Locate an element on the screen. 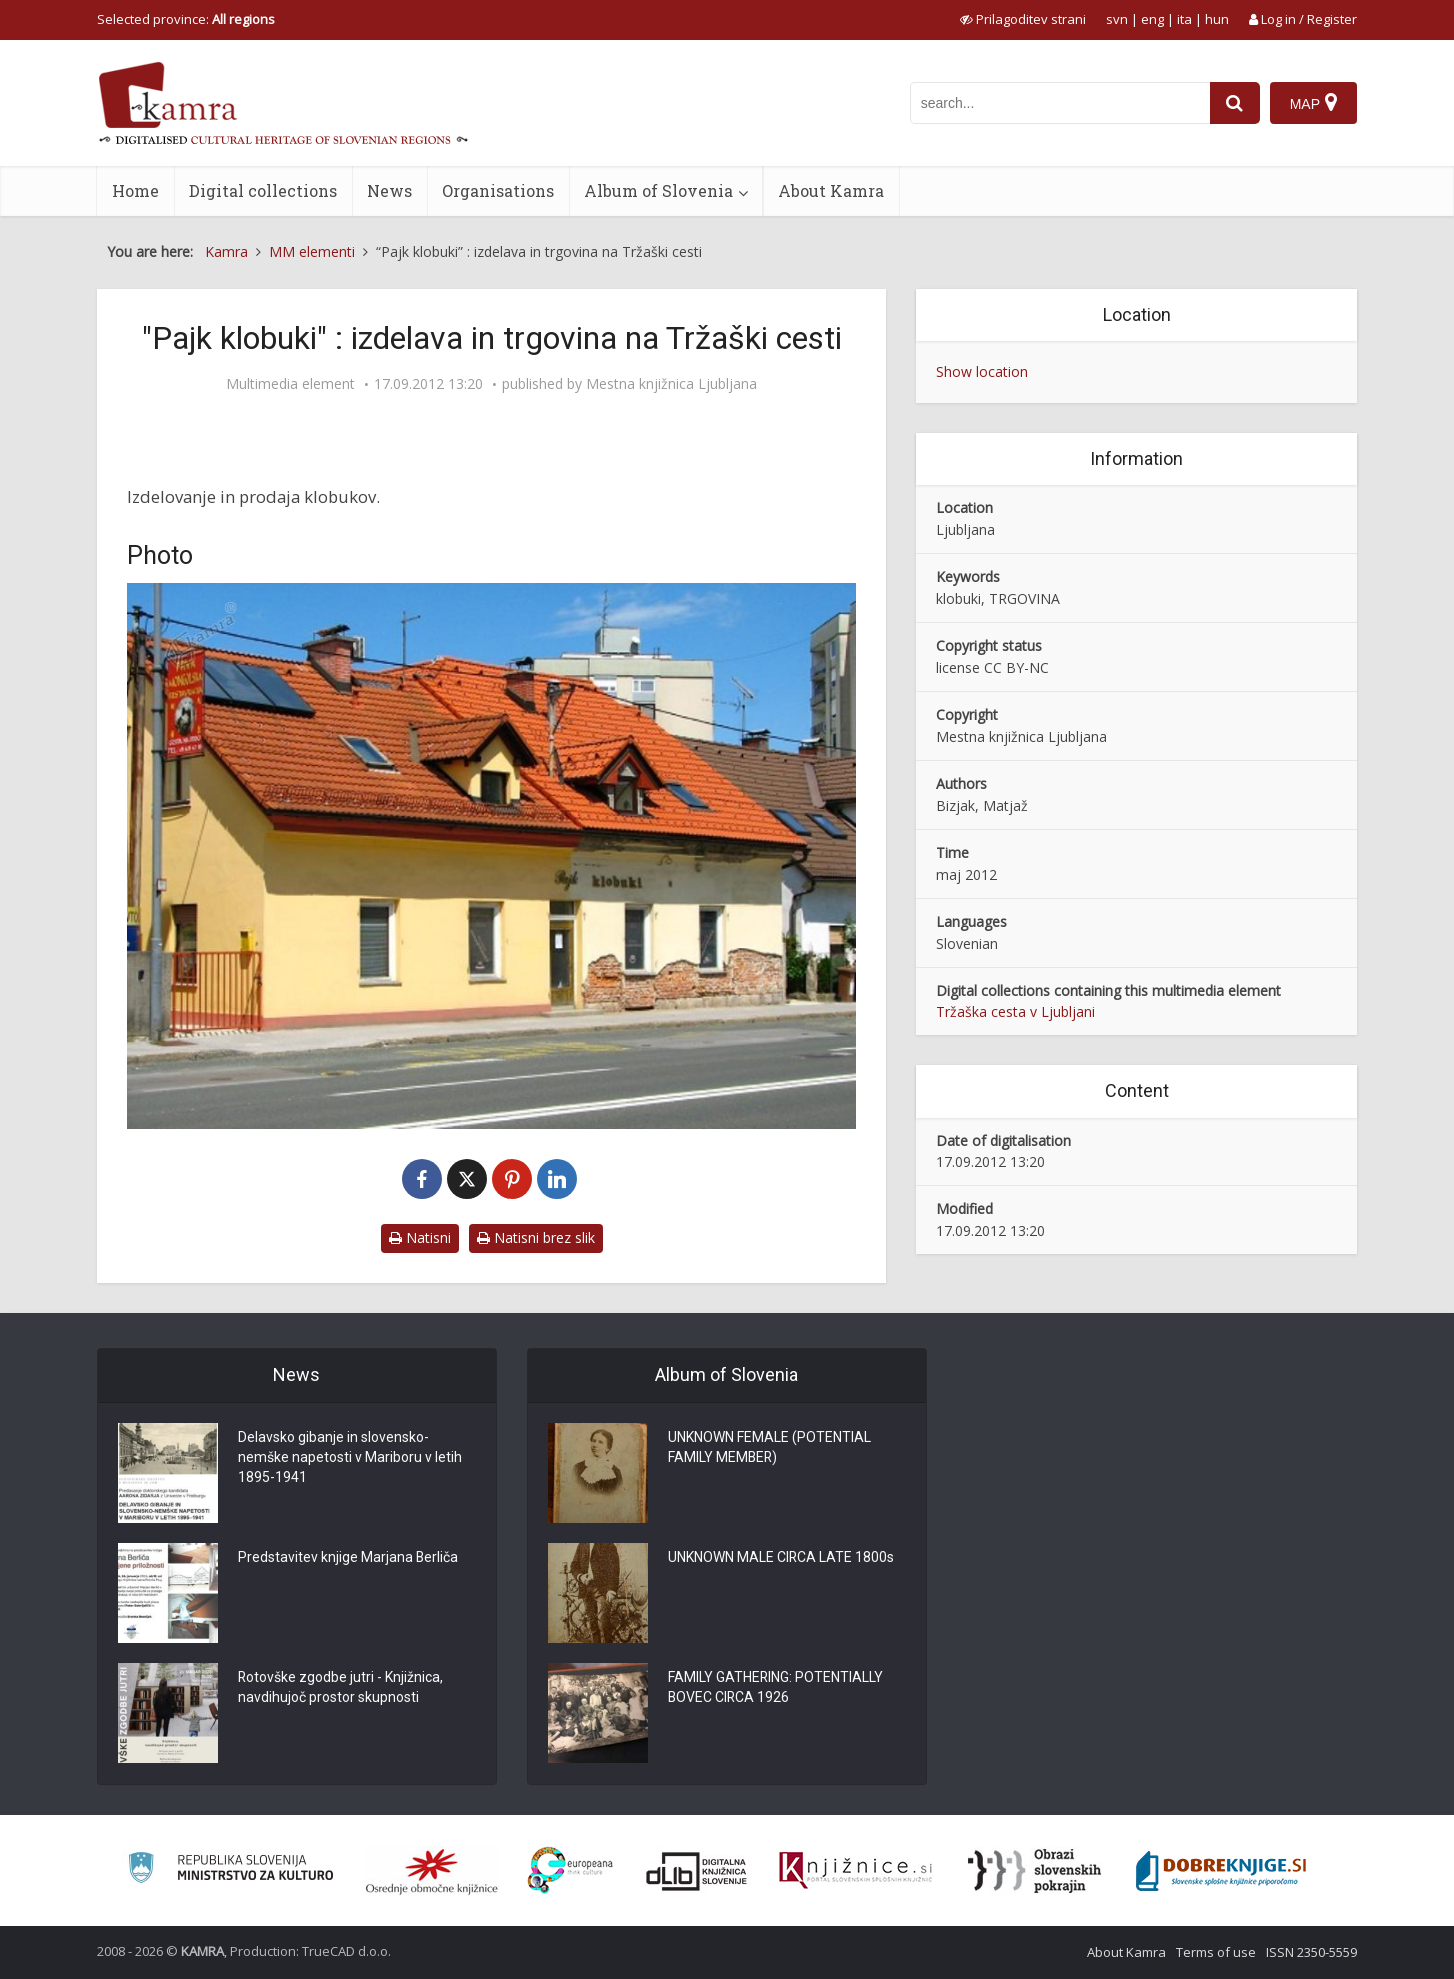  [Združenje slovenskih splošnih knjižnic] is located at coordinates (855, 1871).